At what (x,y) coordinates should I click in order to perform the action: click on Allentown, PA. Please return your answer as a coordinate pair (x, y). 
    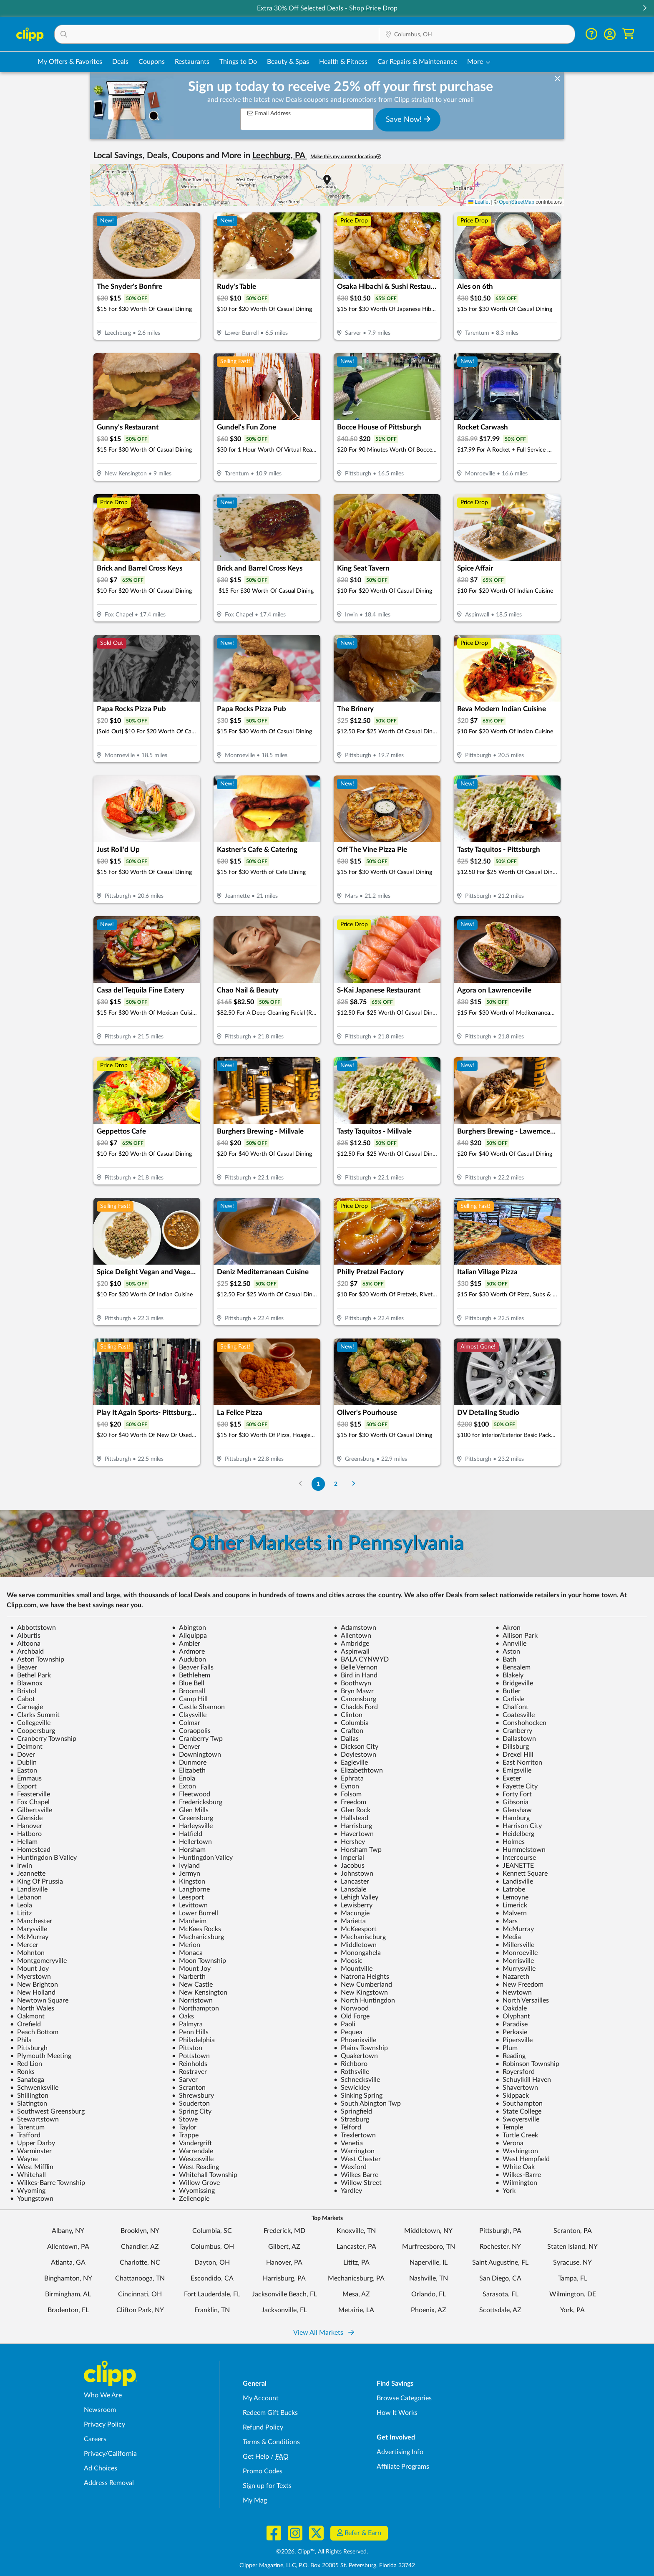
    Looking at the image, I should click on (68, 2246).